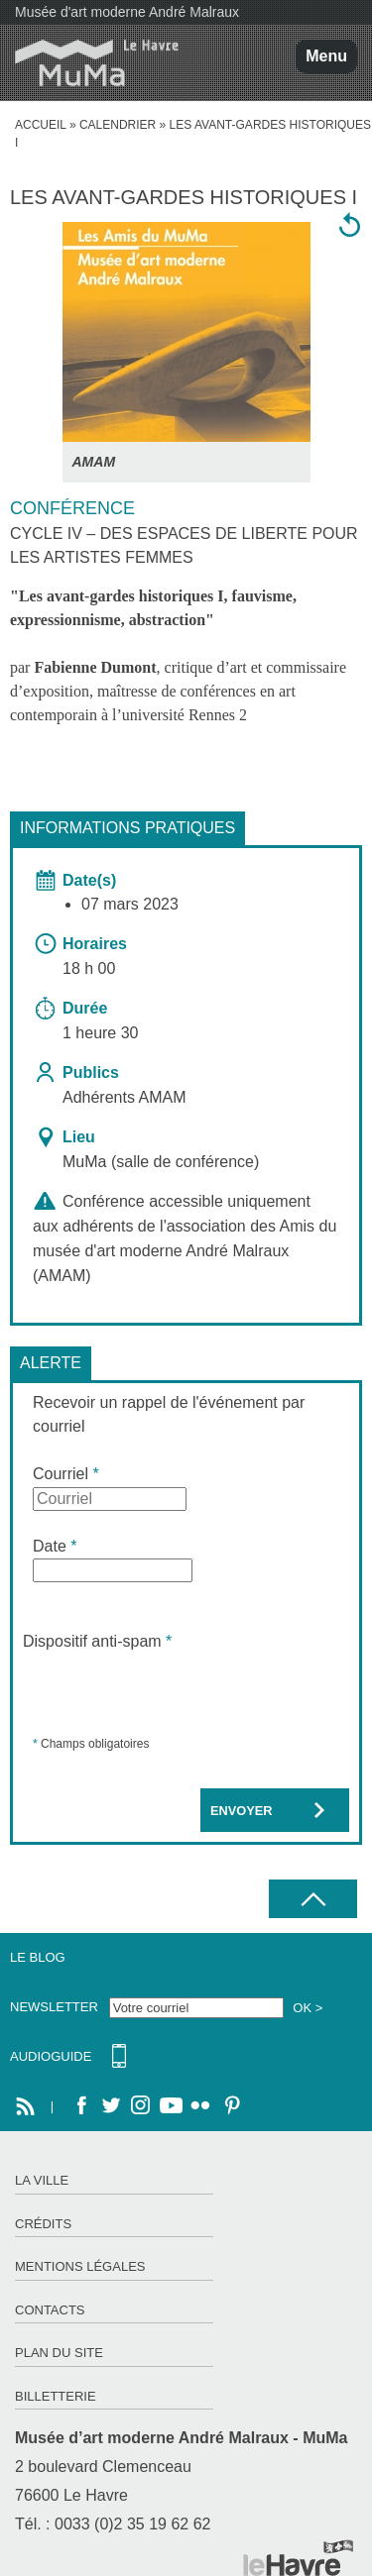  What do you see at coordinates (80, 2266) in the screenshot?
I see `Mentions légales` at bounding box center [80, 2266].